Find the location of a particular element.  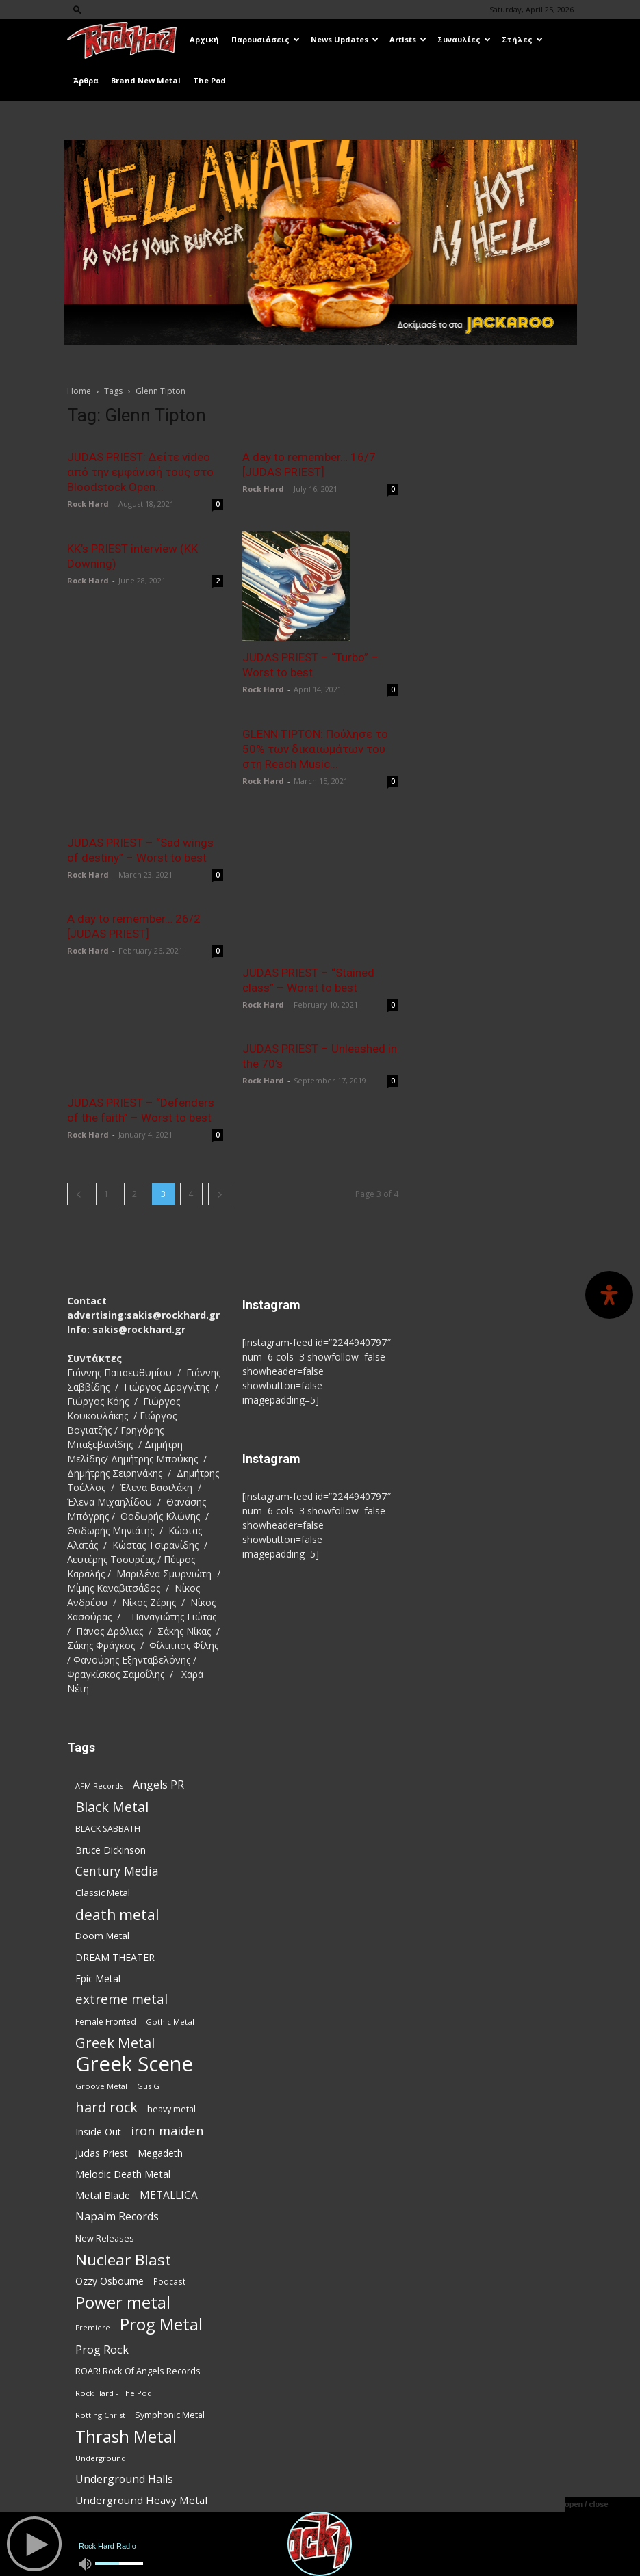

DREAM THEATER [DREAM THEATER (104 items)] is located at coordinates (115, 1901).